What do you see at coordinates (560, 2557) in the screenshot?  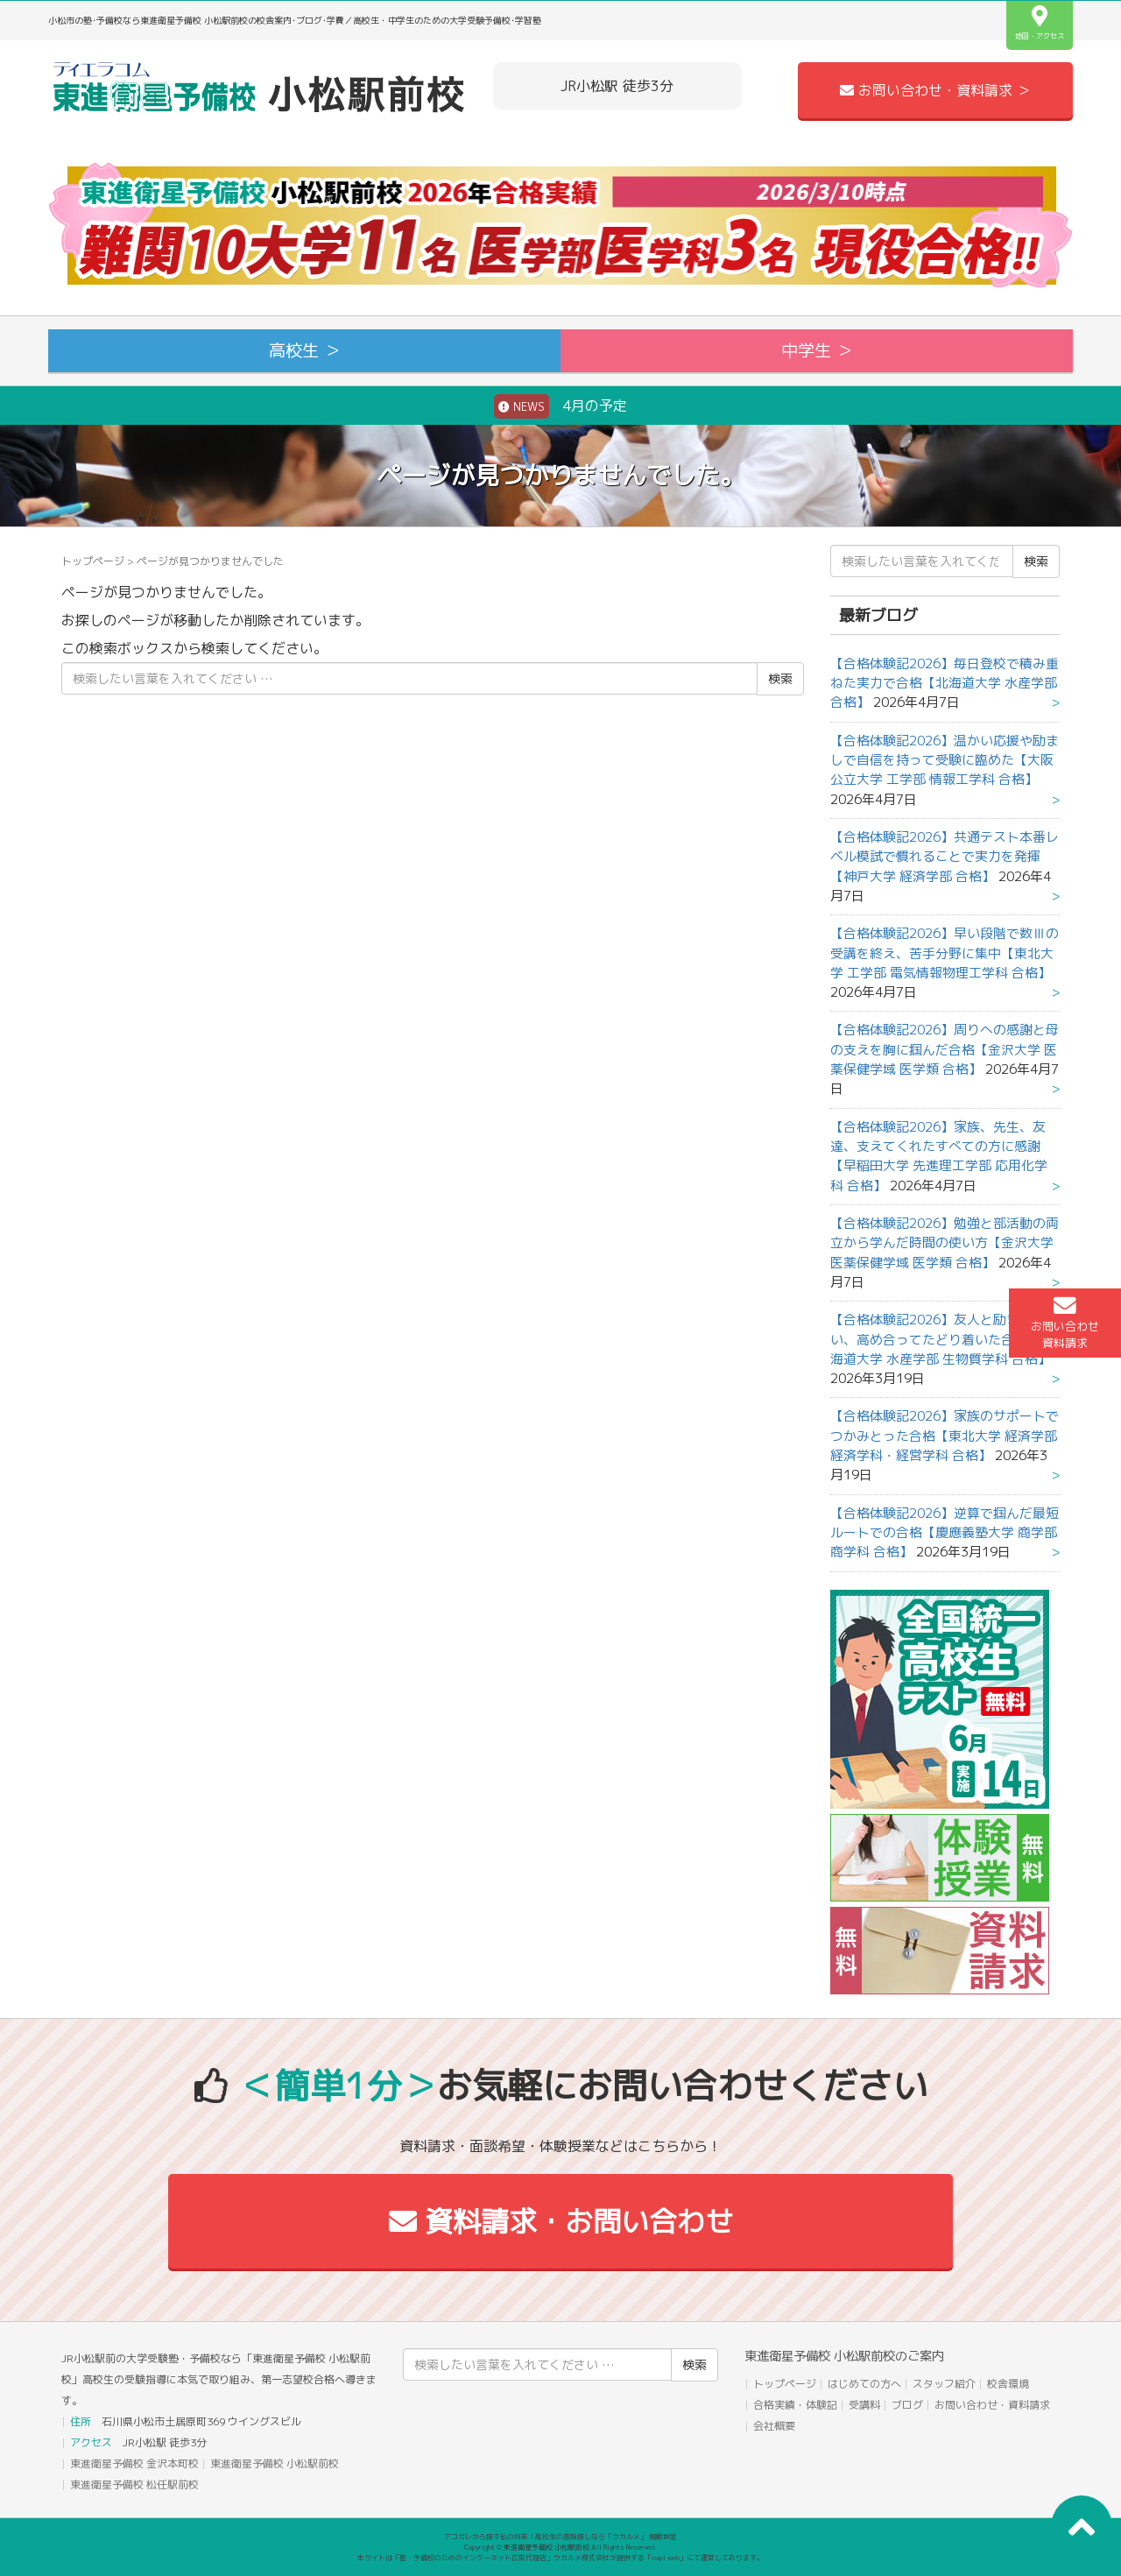 I see `本サイトは「塾・予備校のためのインターネット広告代理店」ウカルメ株式会社が提供する「mapl web」にて運営しております。` at bounding box center [560, 2557].